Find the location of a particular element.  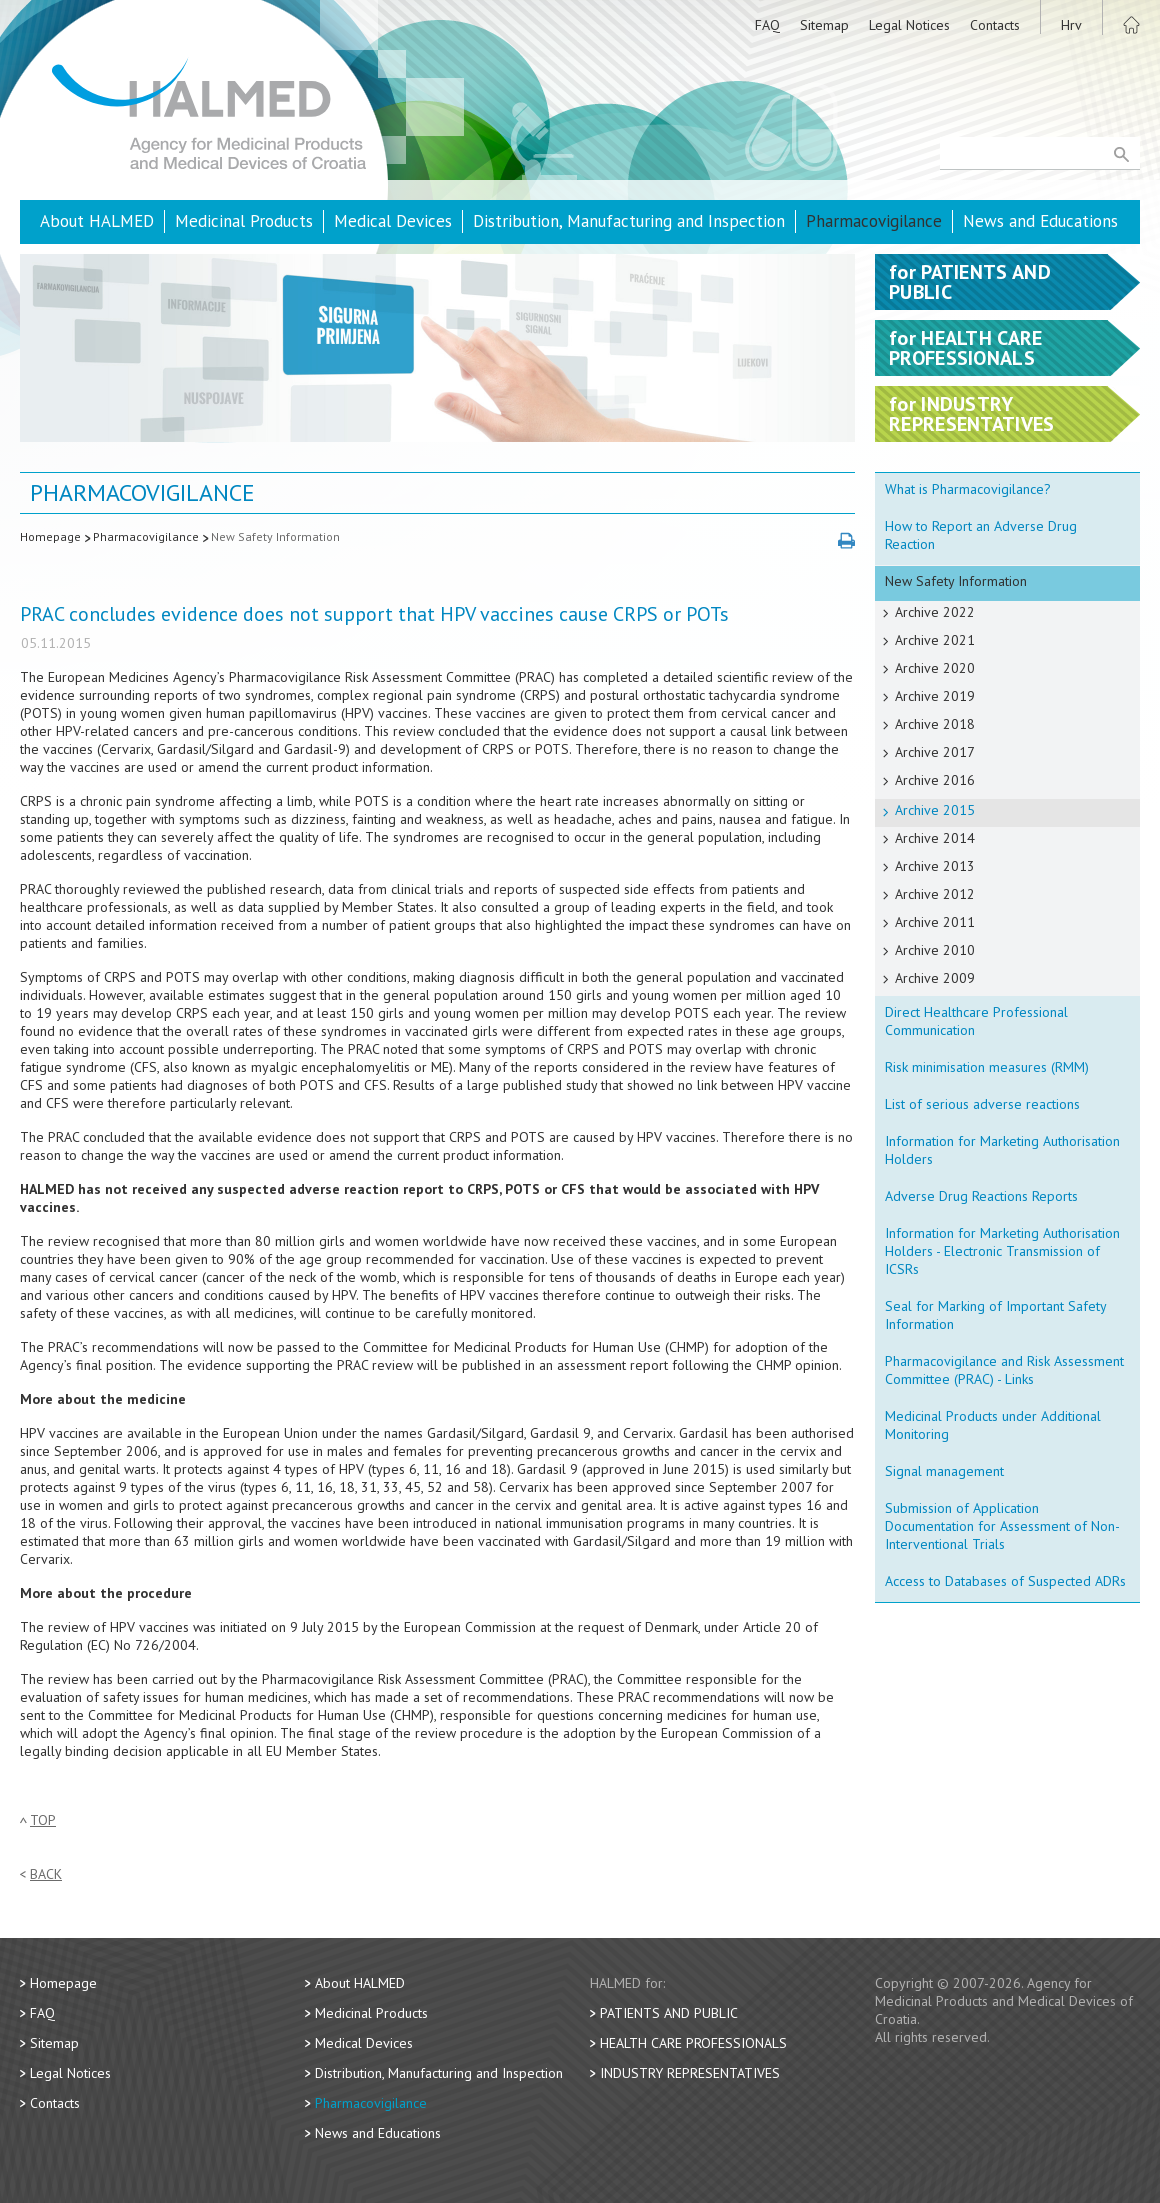

Archive 2017 is located at coordinates (935, 752).